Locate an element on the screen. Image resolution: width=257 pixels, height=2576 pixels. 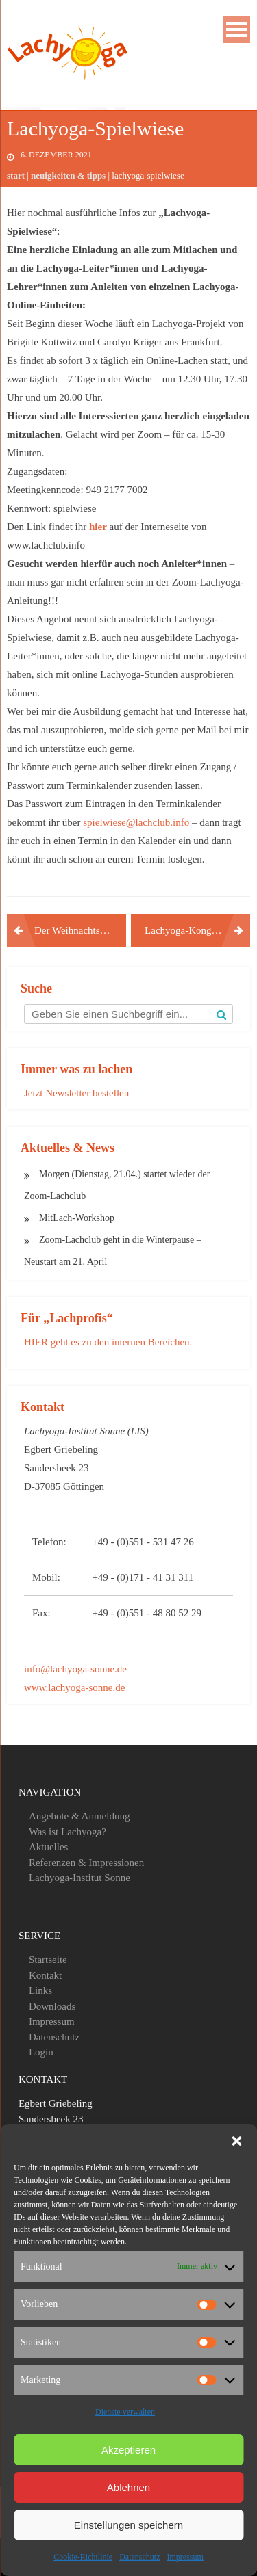
Links is located at coordinates (40, 1990).